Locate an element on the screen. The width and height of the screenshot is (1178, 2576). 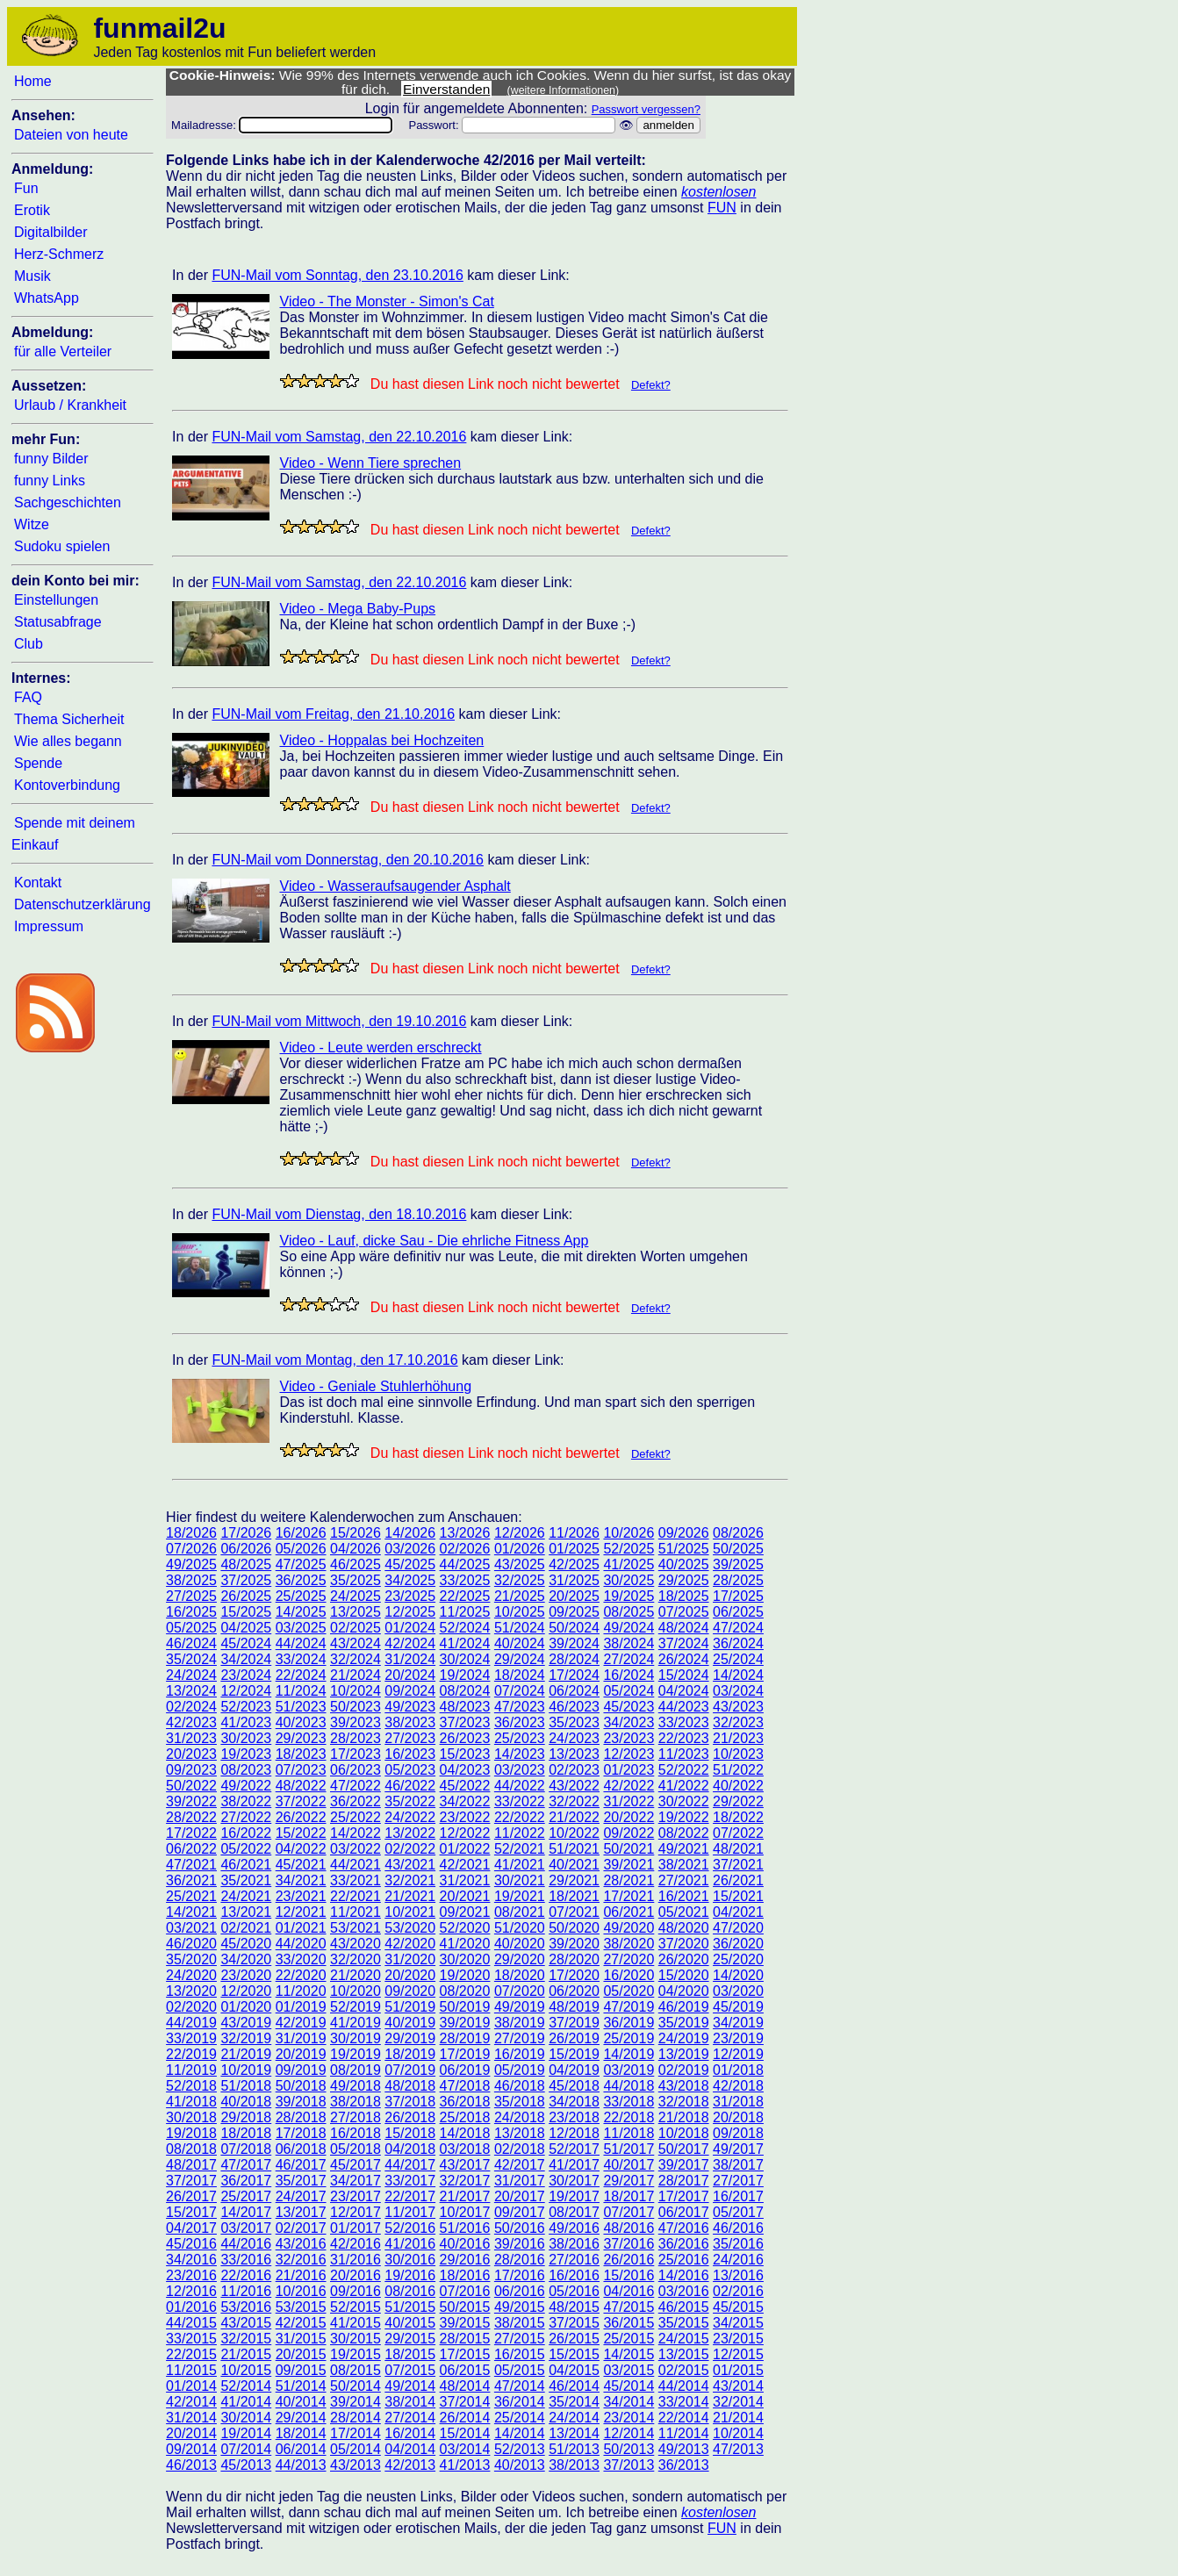
24/2025 is located at coordinates (355, 1596).